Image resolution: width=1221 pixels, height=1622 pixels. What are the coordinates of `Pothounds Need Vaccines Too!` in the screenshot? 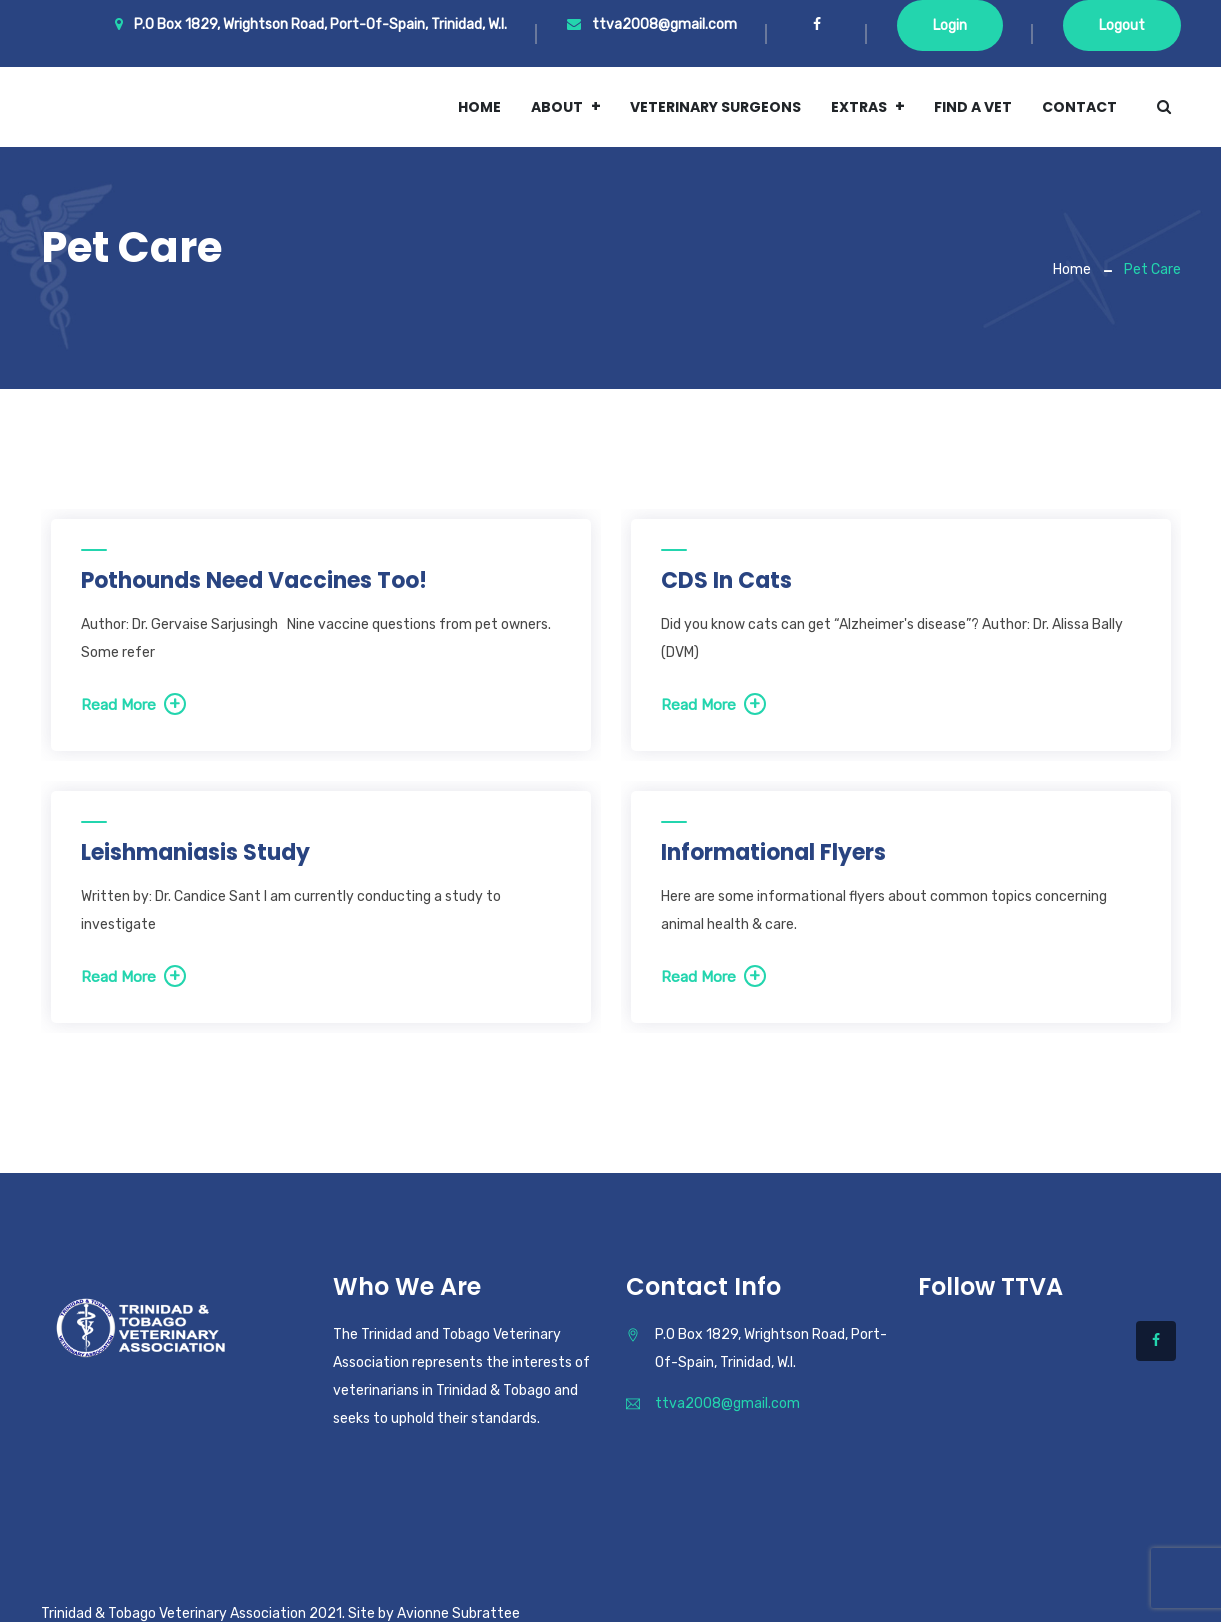 It's located at (254, 580).